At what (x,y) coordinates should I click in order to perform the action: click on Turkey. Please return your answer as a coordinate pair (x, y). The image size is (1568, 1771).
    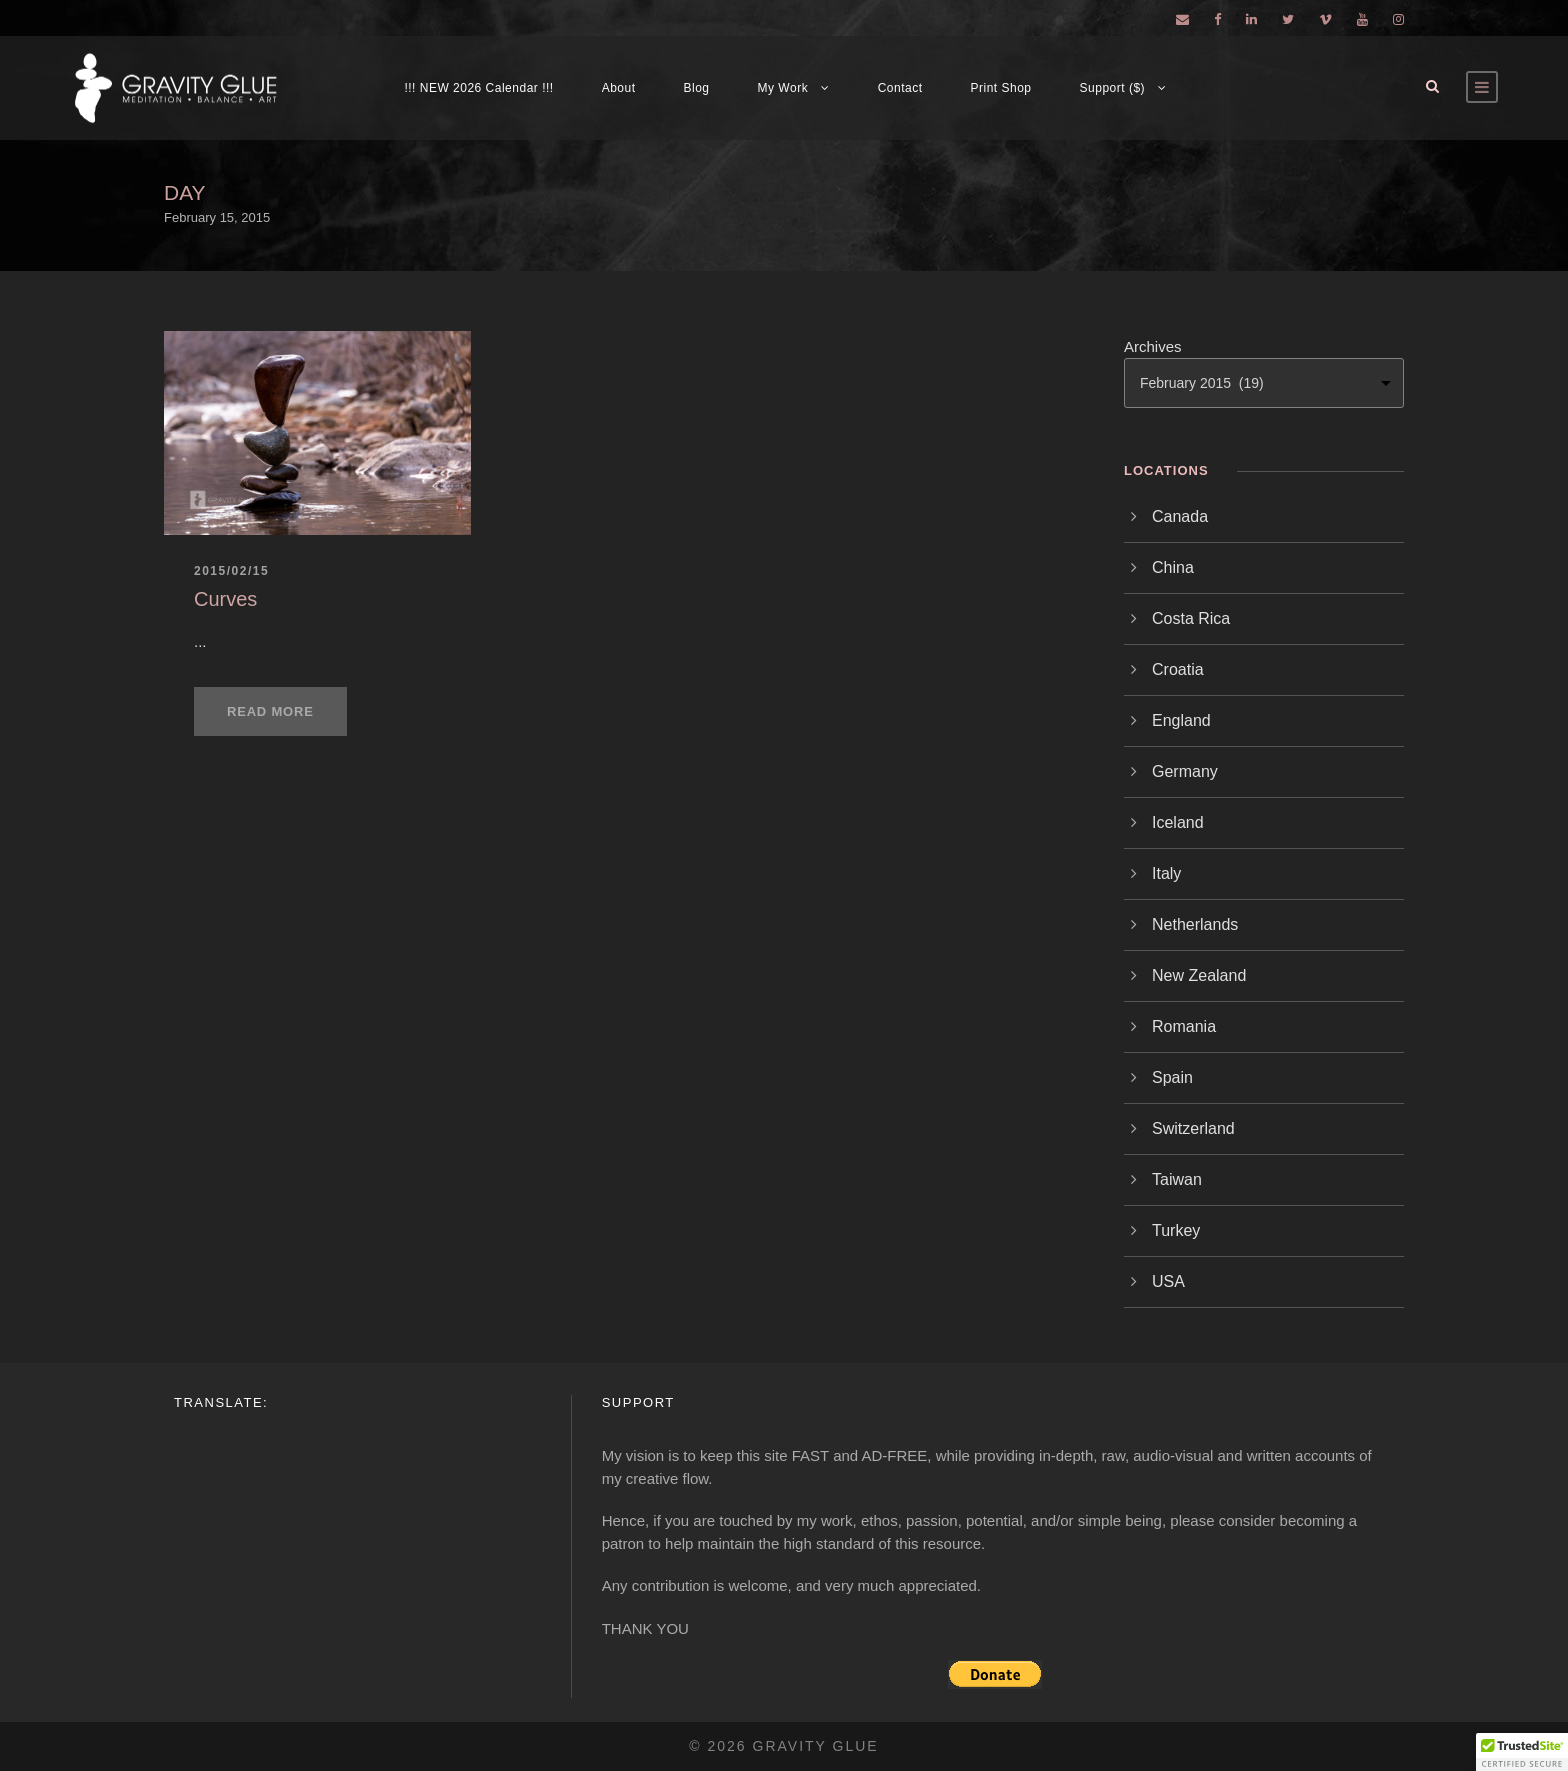
    Looking at the image, I should click on (1176, 1230).